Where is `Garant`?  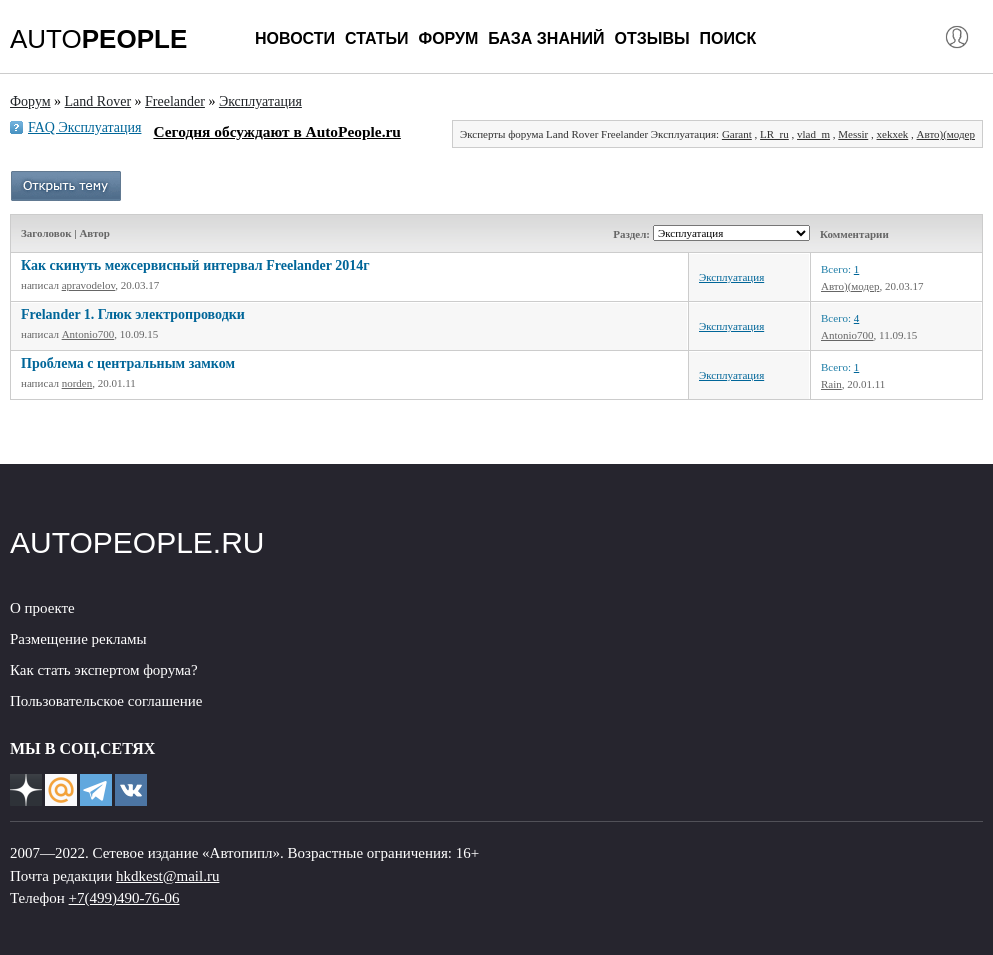 Garant is located at coordinates (737, 134).